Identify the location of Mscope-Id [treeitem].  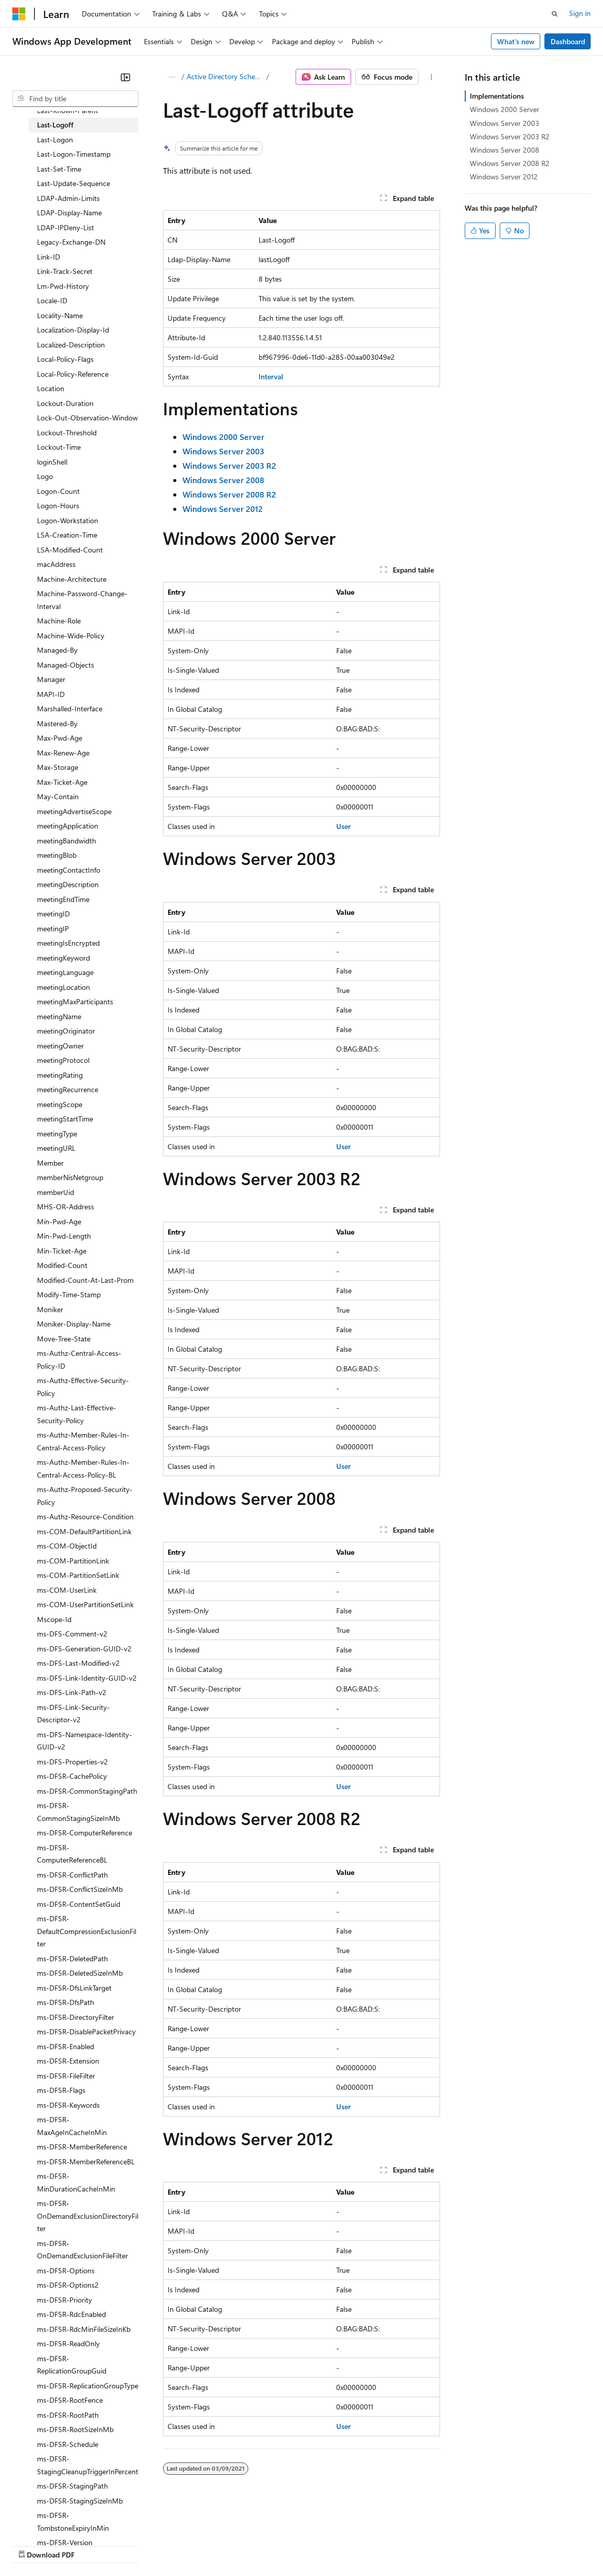
(54, 1619).